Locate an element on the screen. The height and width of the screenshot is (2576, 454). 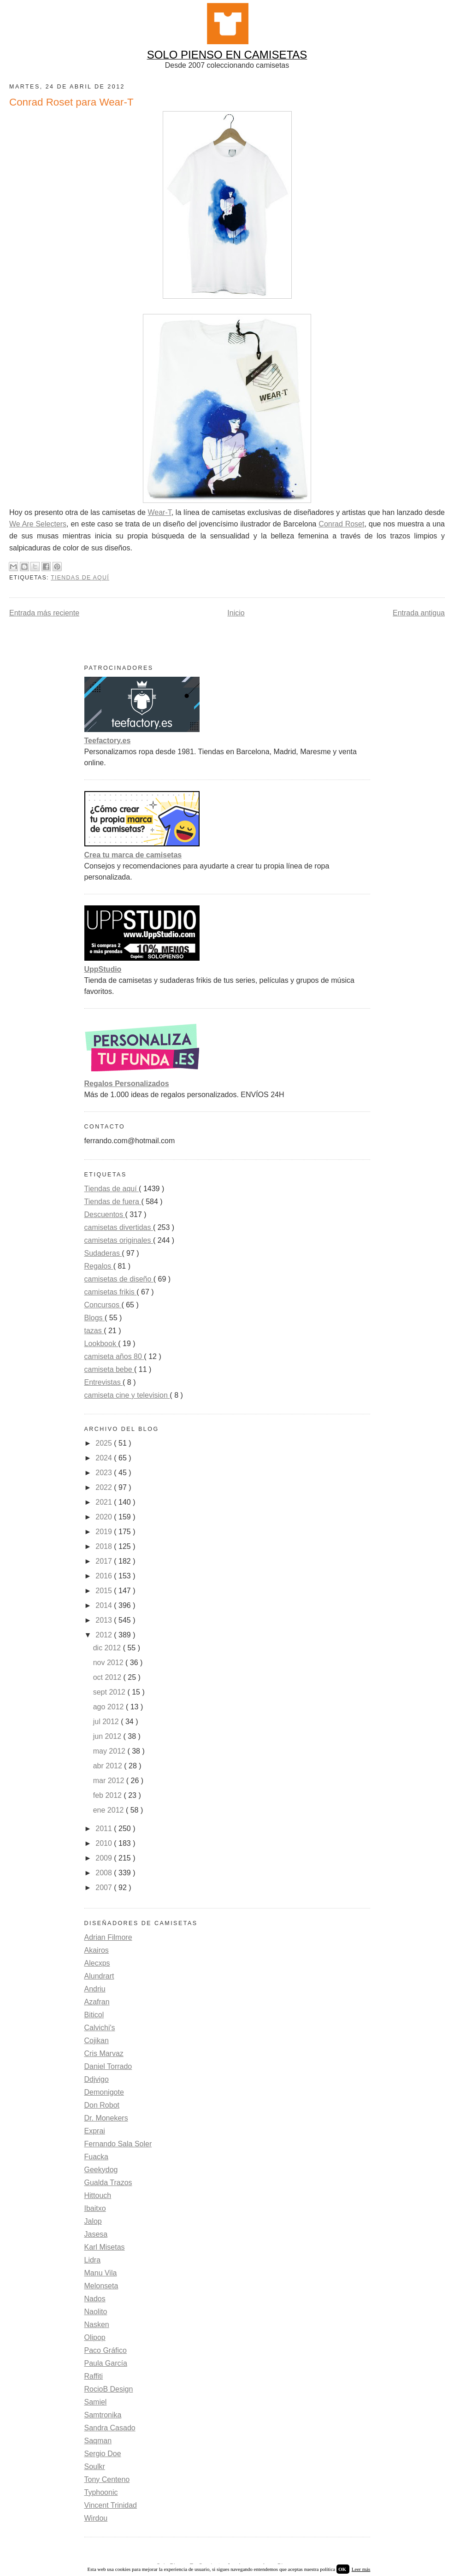
feb 2012 is located at coordinates (108, 1795).